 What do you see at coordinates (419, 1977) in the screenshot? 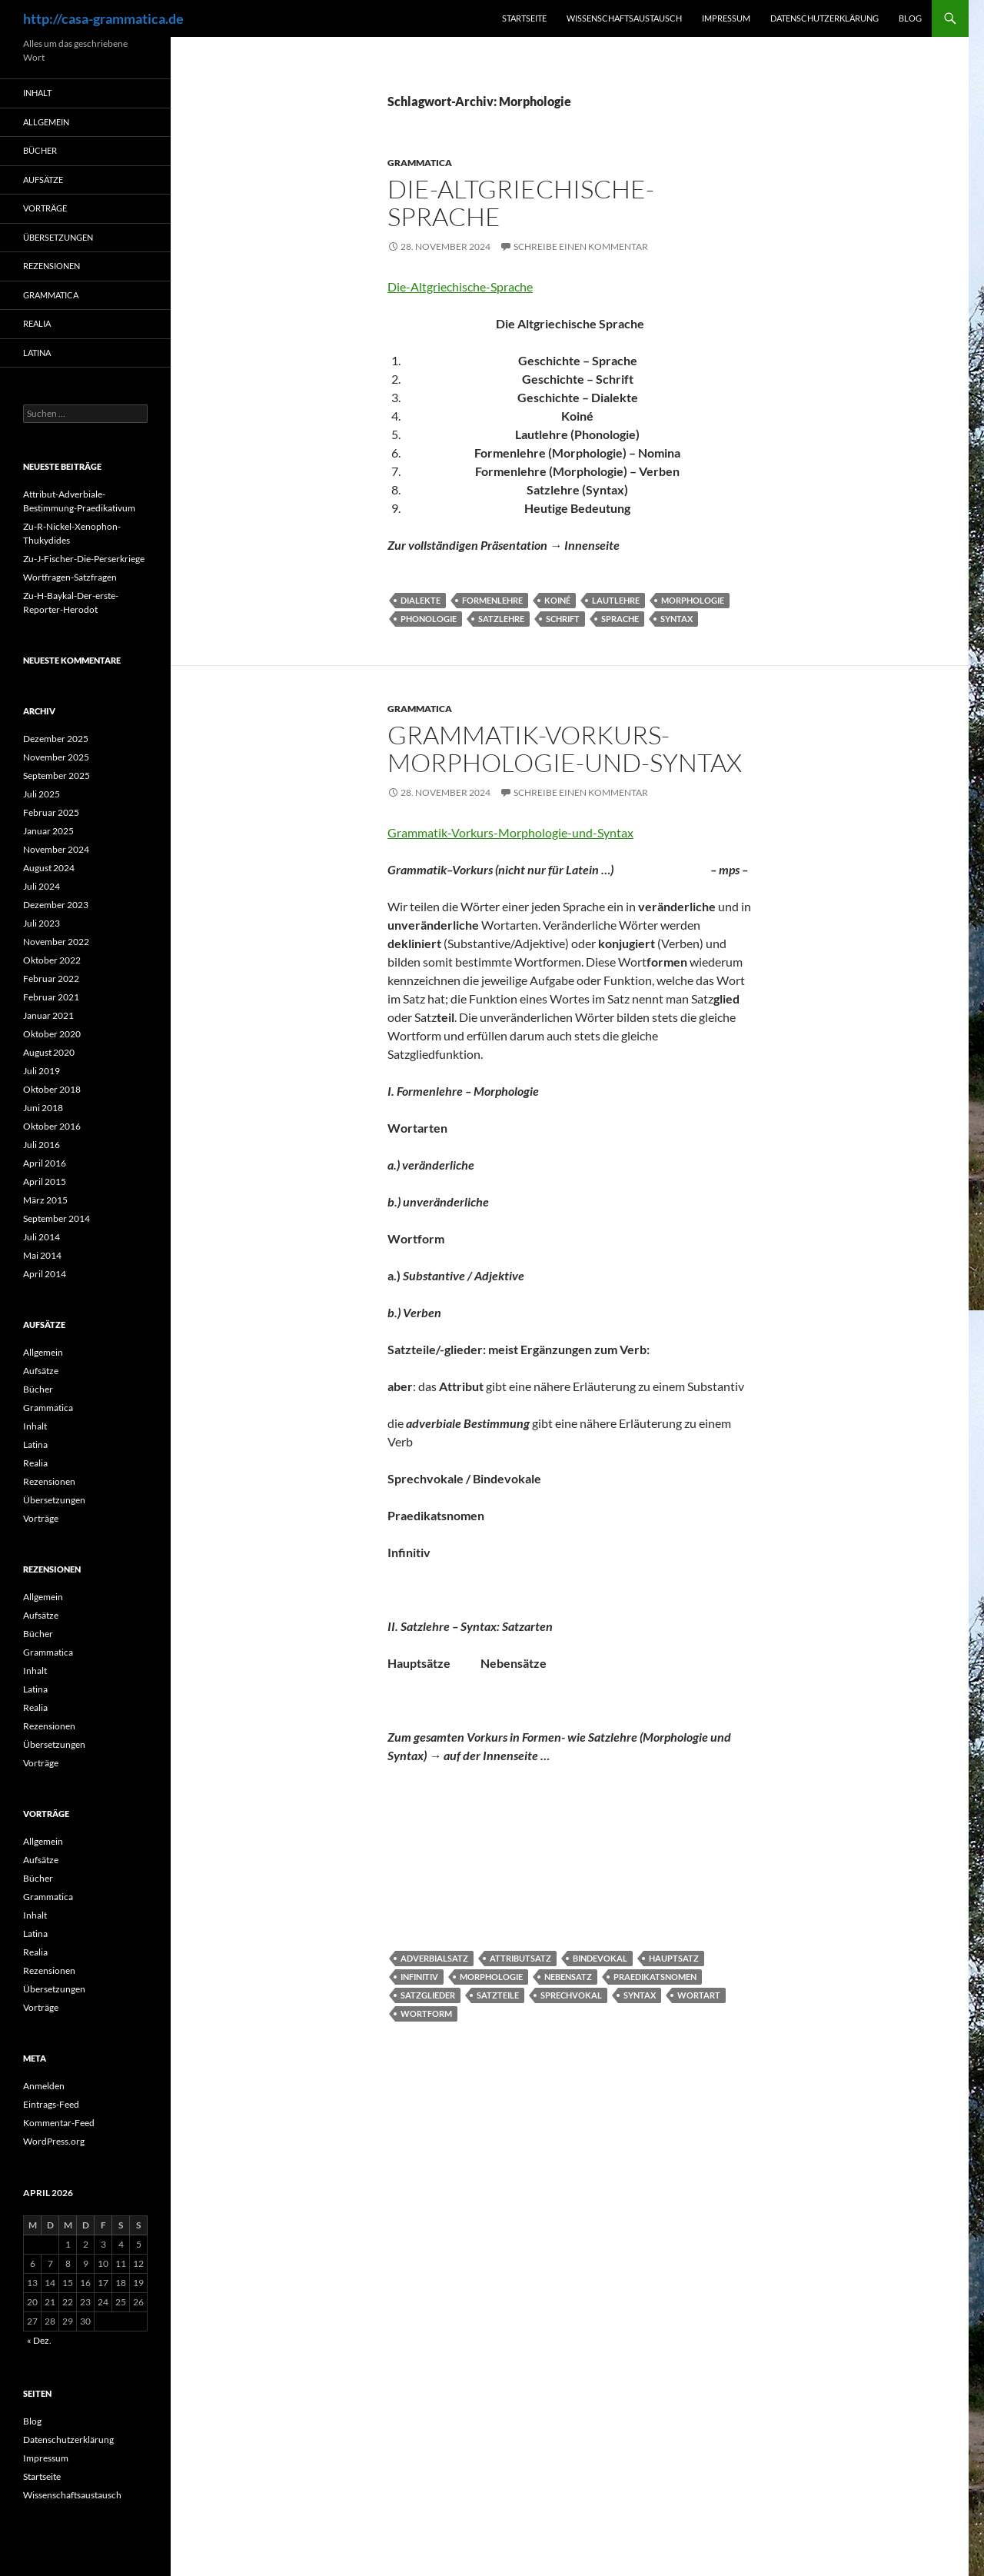
I see `Infinitiv` at bounding box center [419, 1977].